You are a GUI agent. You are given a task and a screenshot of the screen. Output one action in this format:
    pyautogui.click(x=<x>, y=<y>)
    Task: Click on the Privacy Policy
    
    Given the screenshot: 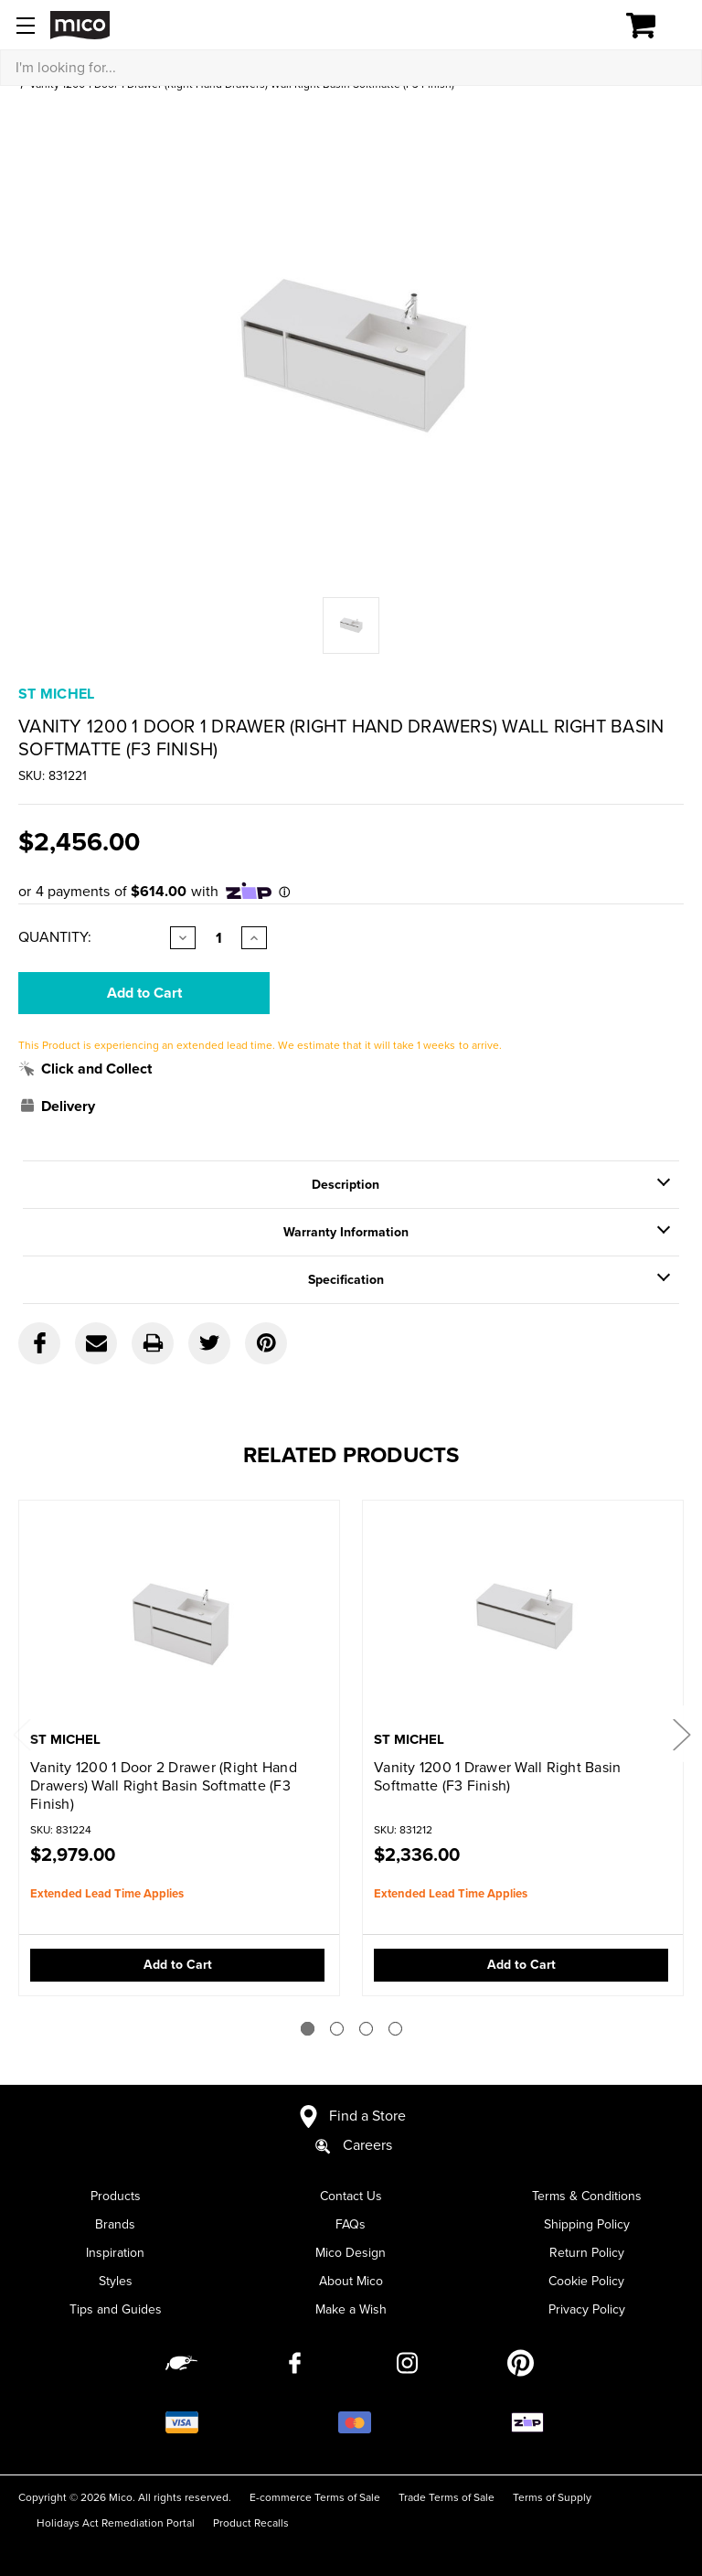 What is the action you would take?
    pyautogui.click(x=586, y=2309)
    